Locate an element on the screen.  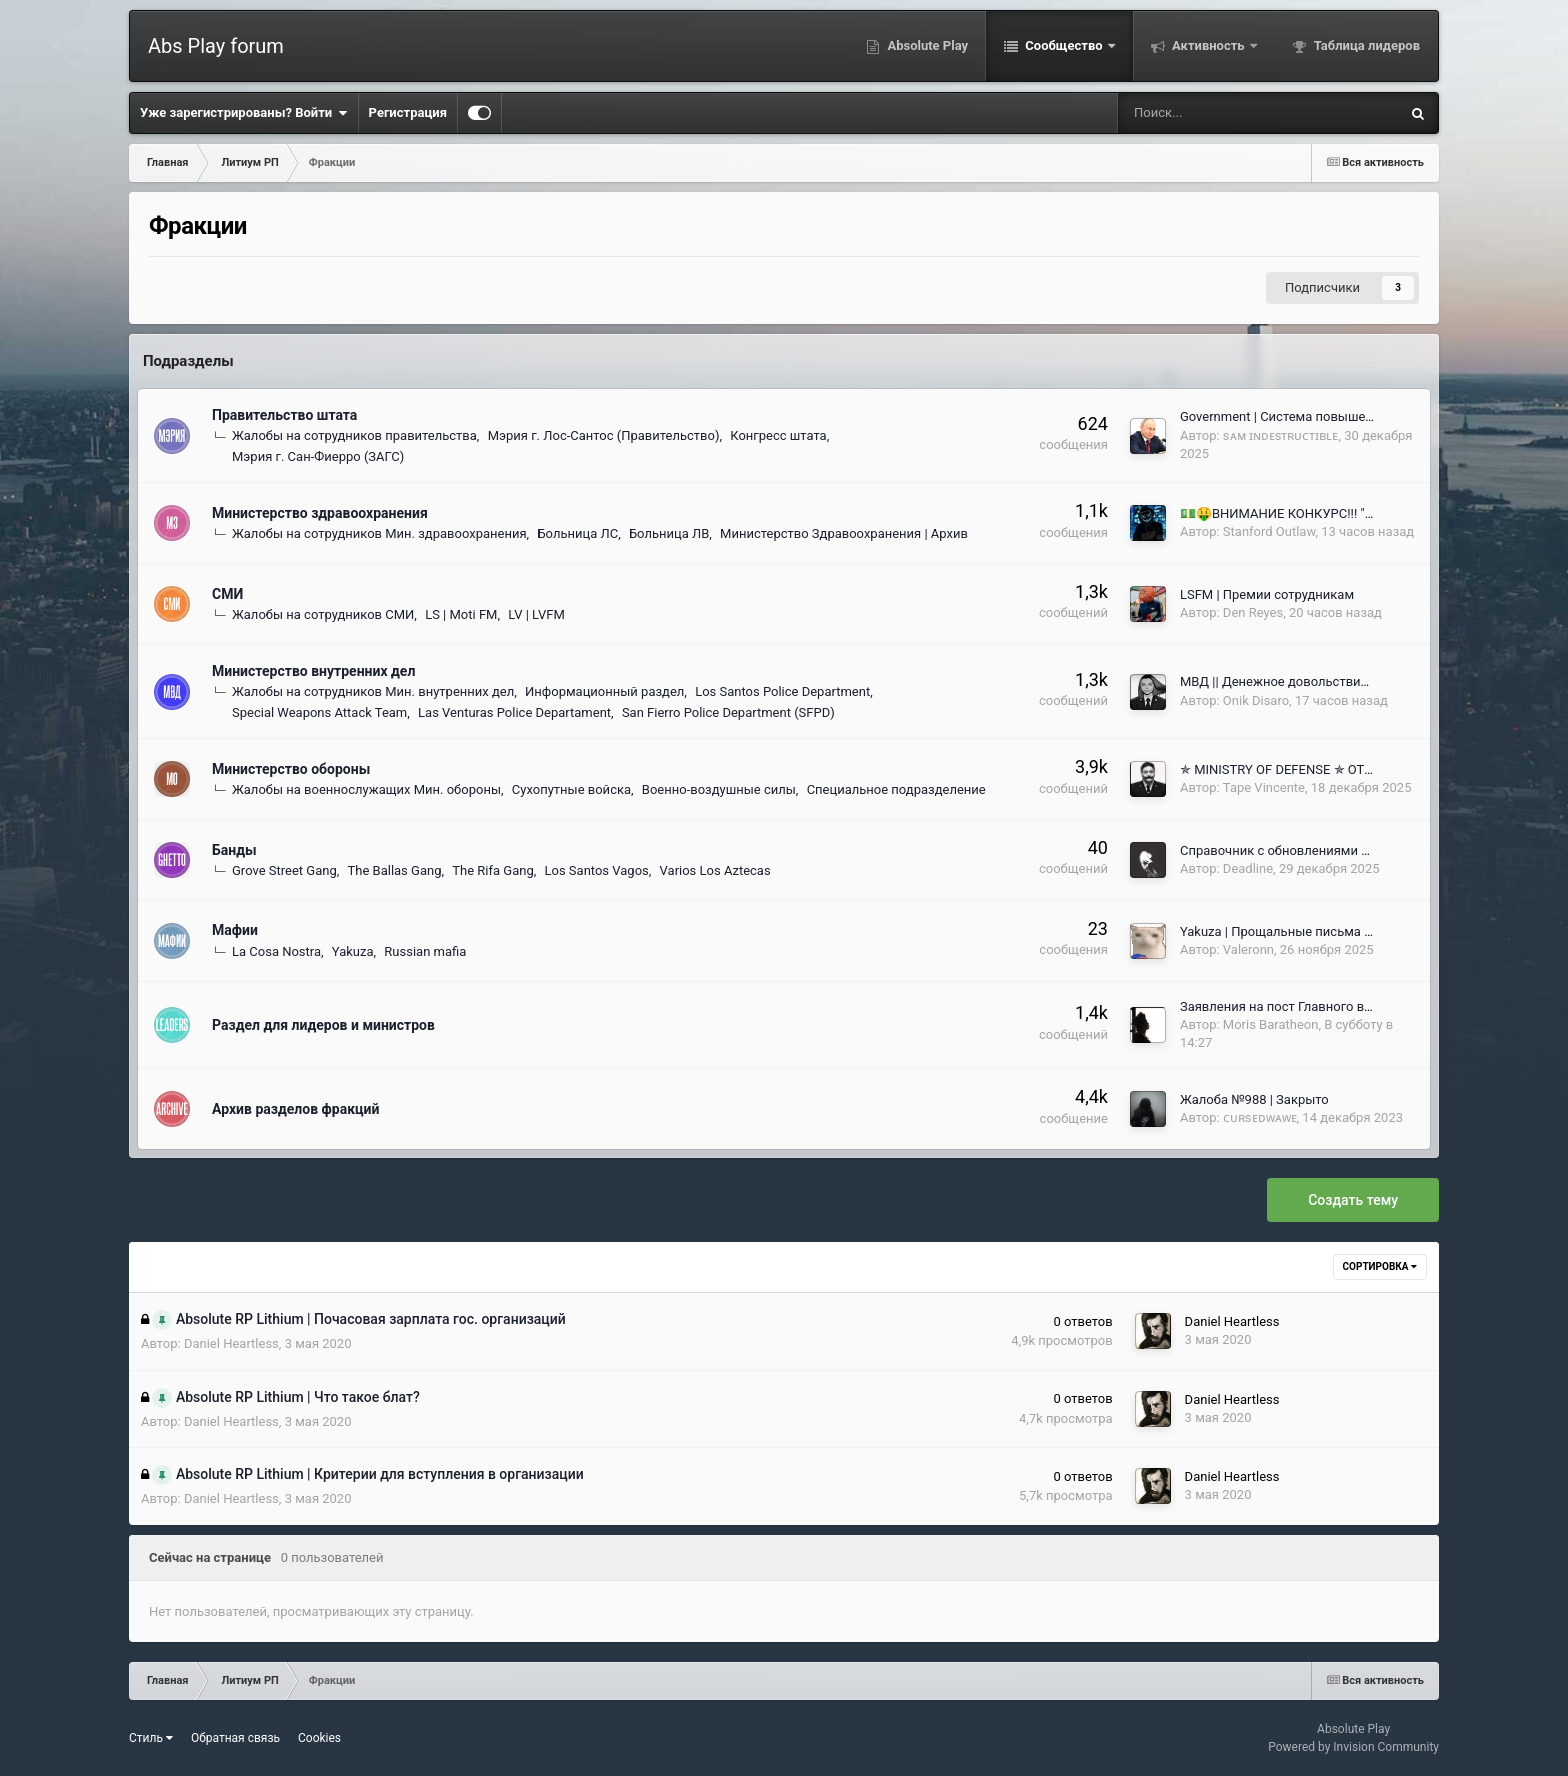
Tape Vincente is located at coordinates (1264, 787).